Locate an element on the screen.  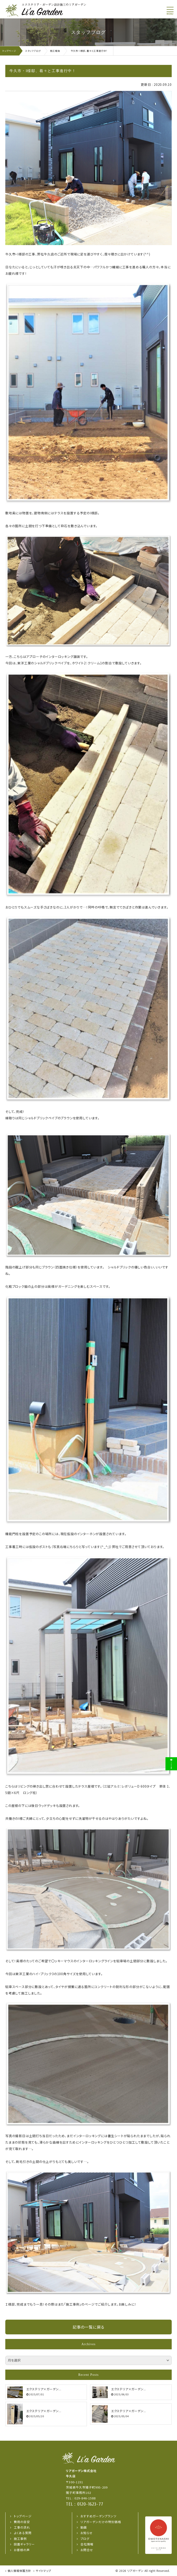
記事の一覧に戻る is located at coordinates (88, 2327).